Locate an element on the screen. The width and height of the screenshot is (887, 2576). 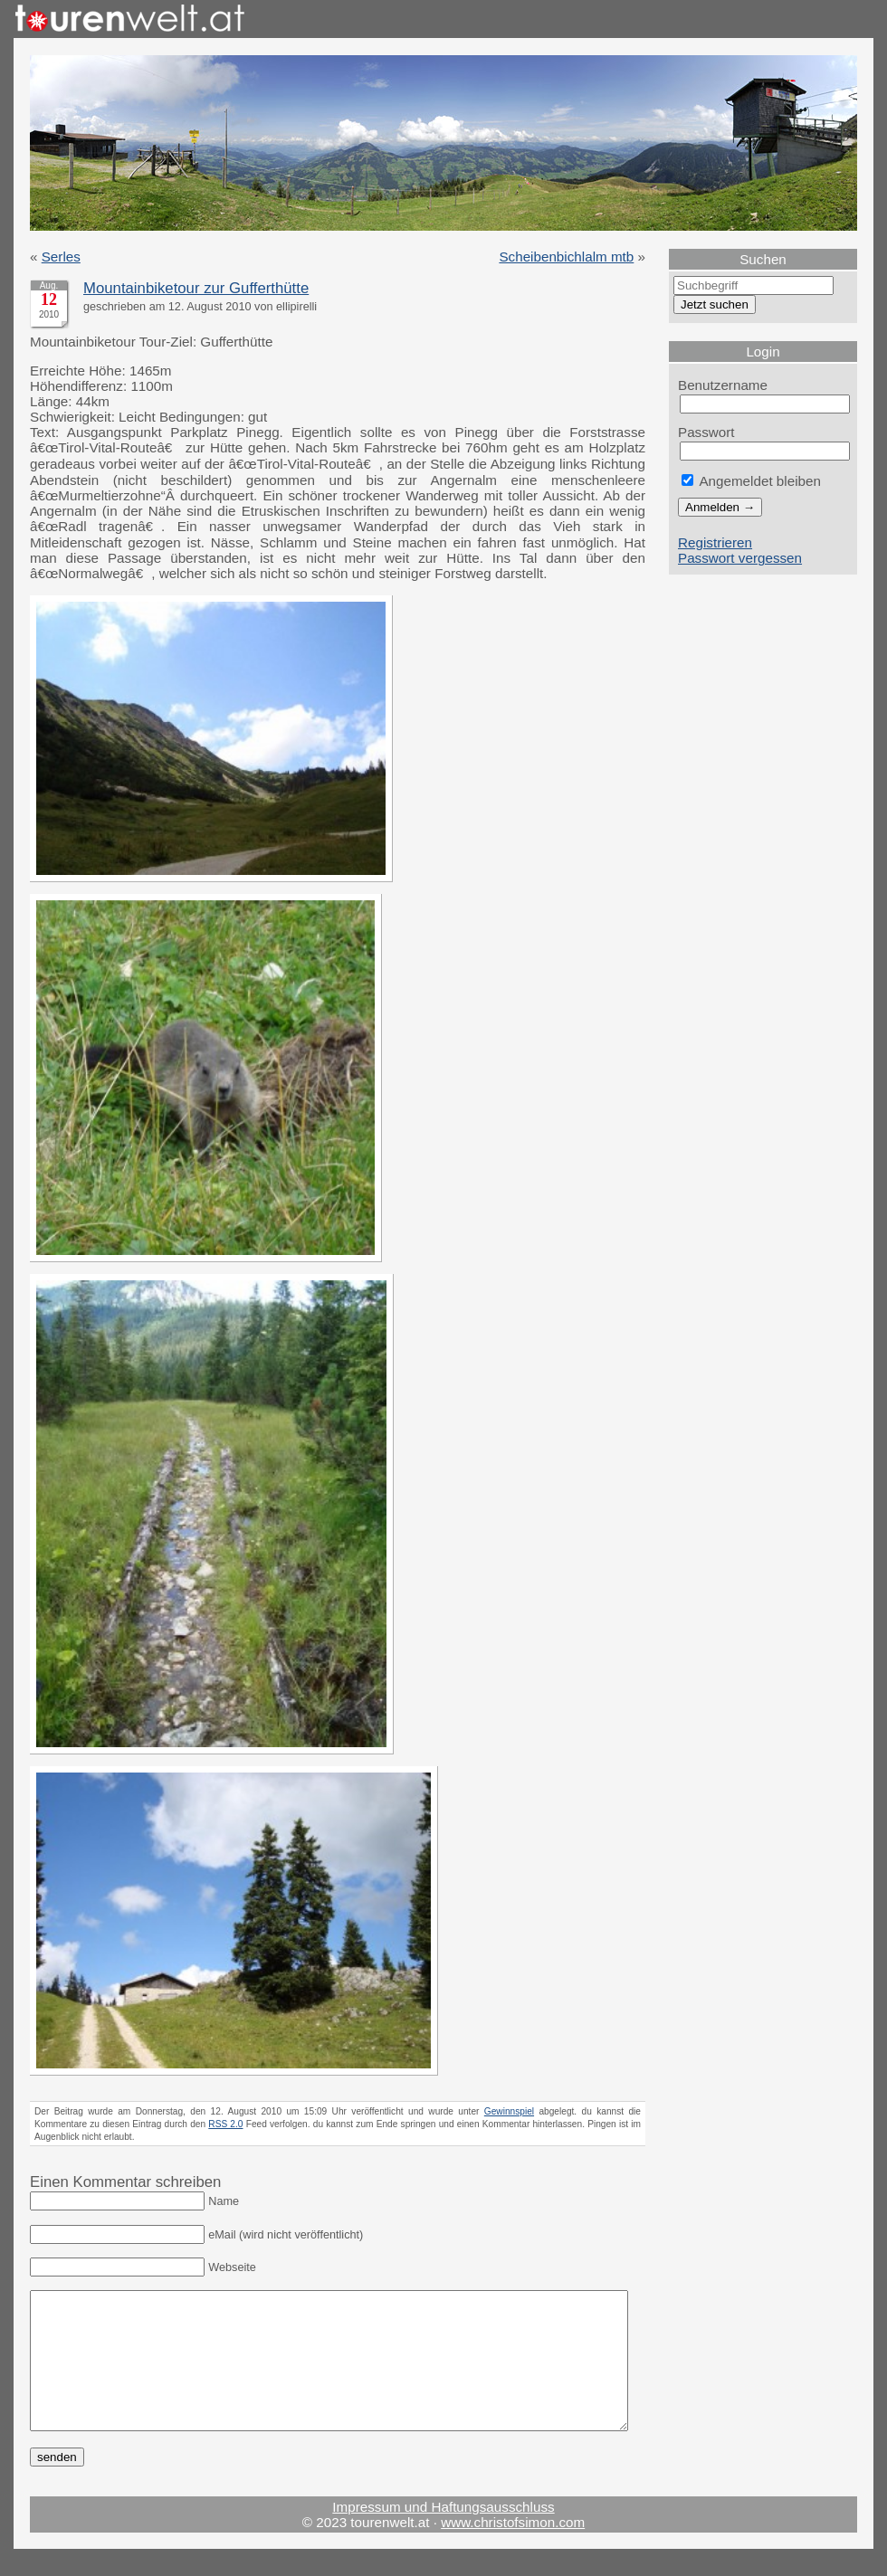
RSS 2.0 is located at coordinates (225, 2124).